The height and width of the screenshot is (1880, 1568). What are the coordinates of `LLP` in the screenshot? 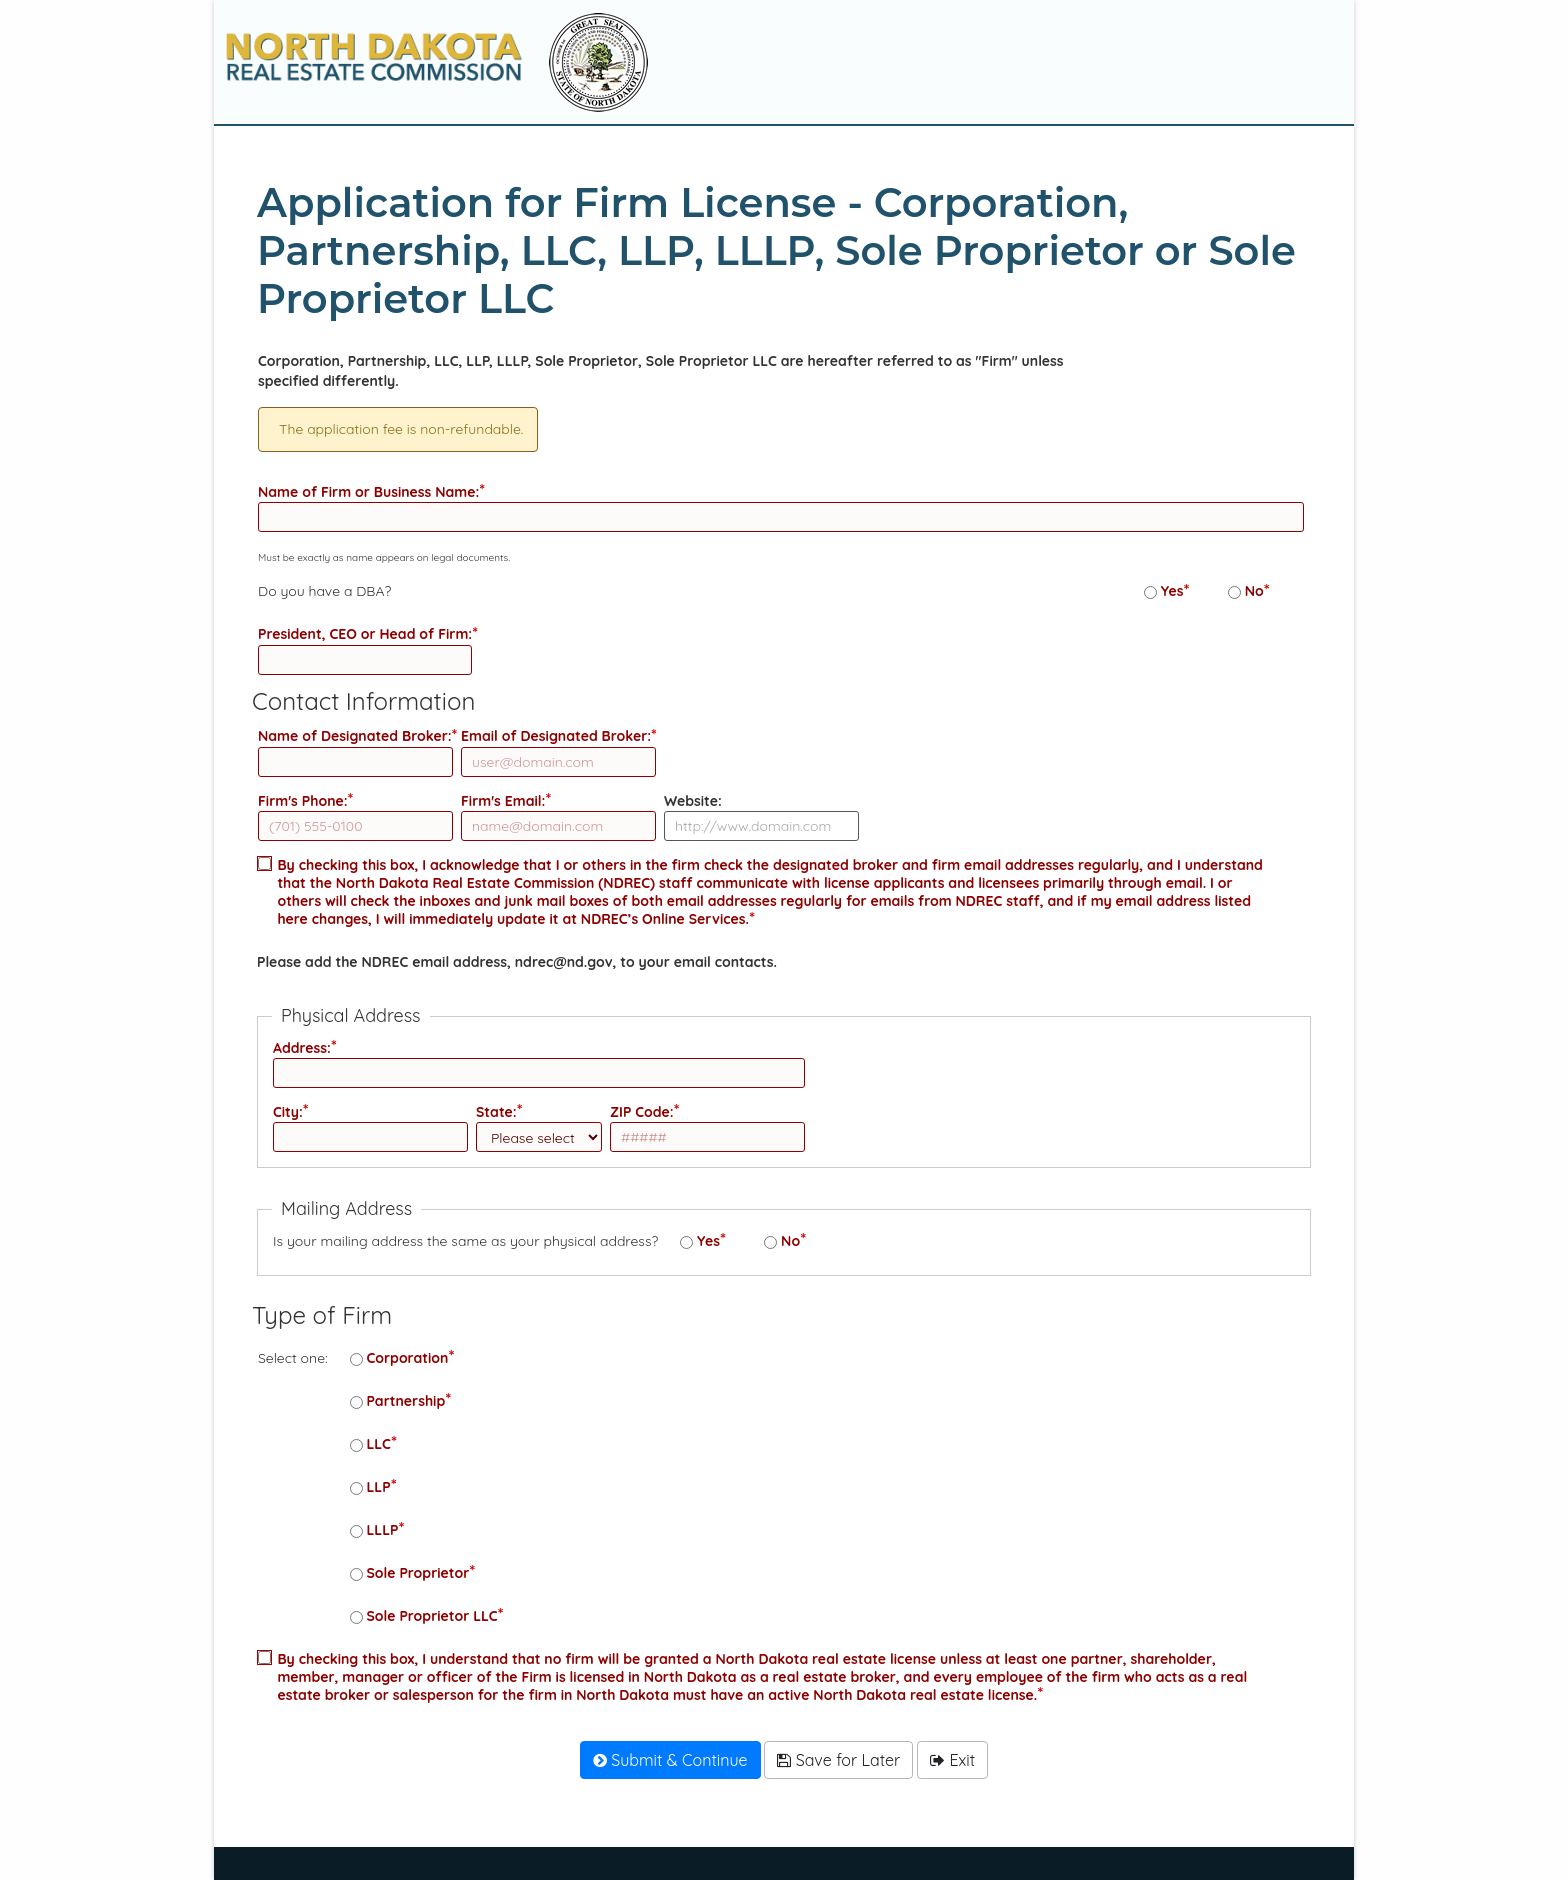 It's located at (379, 1487).